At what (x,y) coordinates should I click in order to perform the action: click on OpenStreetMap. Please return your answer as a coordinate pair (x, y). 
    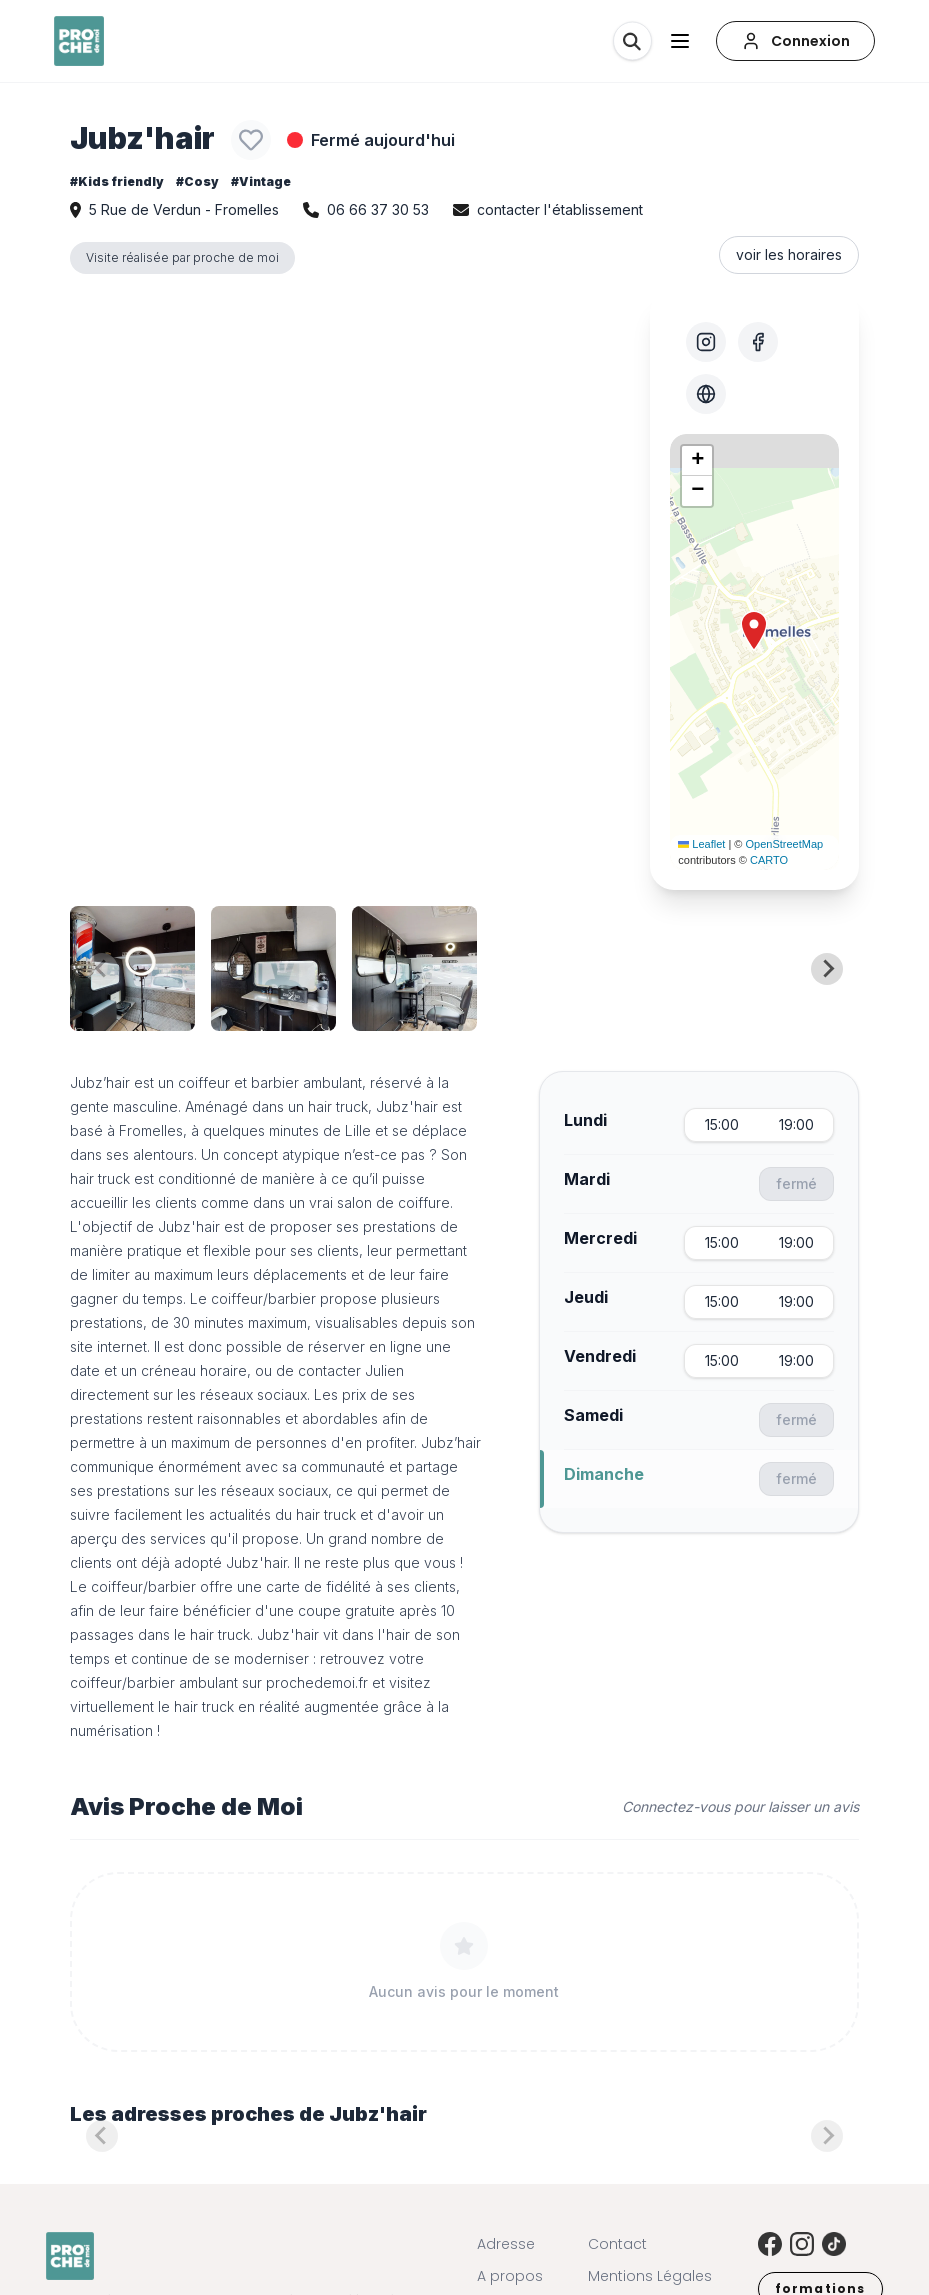
    Looking at the image, I should click on (785, 844).